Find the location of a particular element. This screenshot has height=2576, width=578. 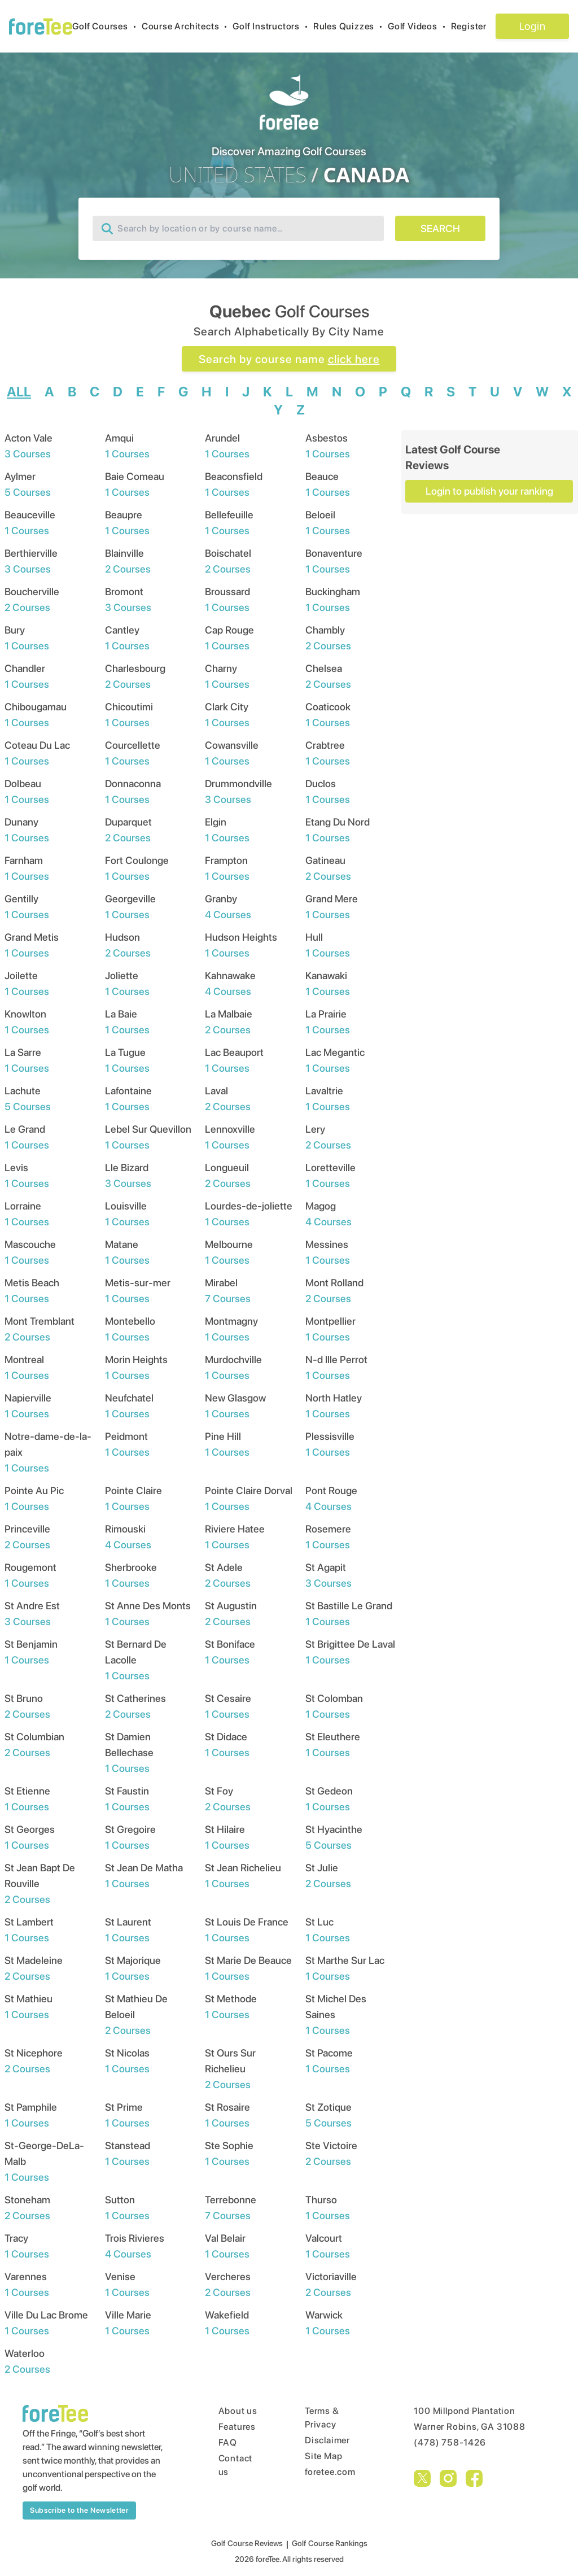

Golf Instructors is located at coordinates (273, 26).